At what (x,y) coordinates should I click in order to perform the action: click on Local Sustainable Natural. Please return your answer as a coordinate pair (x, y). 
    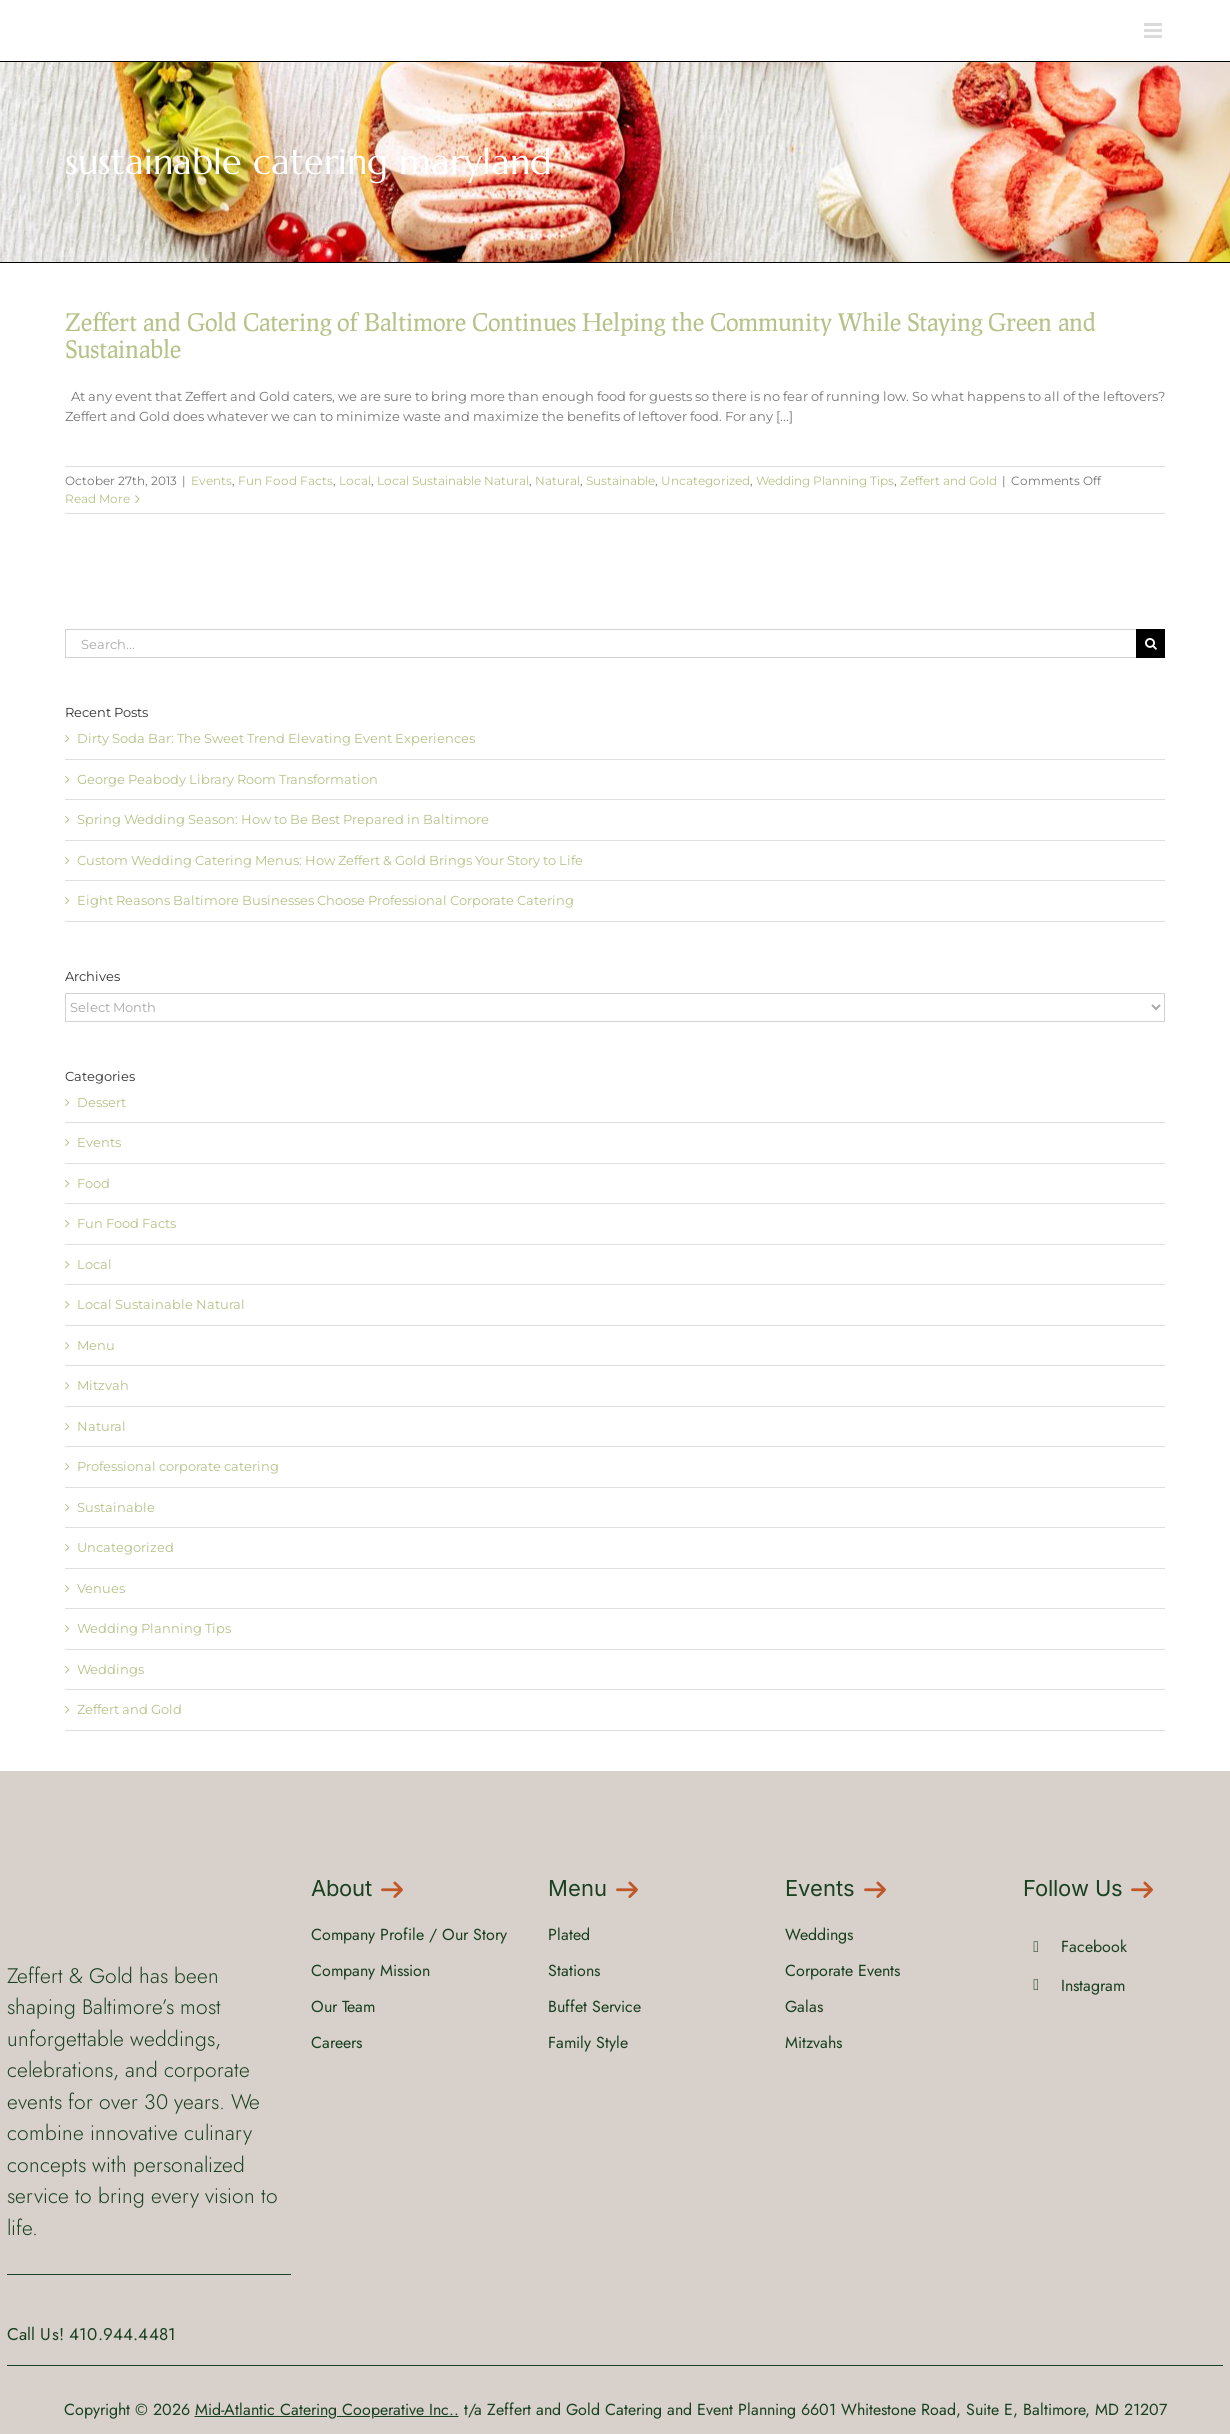
    Looking at the image, I should click on (453, 480).